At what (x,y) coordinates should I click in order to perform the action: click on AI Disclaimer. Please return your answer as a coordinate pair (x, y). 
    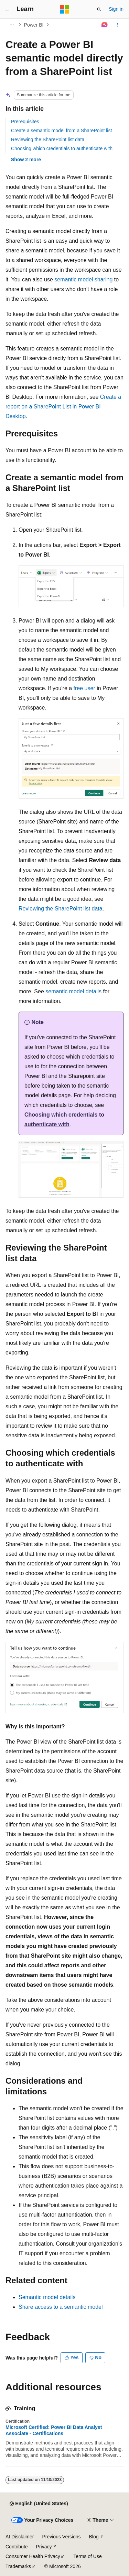
    Looking at the image, I should click on (20, 2536).